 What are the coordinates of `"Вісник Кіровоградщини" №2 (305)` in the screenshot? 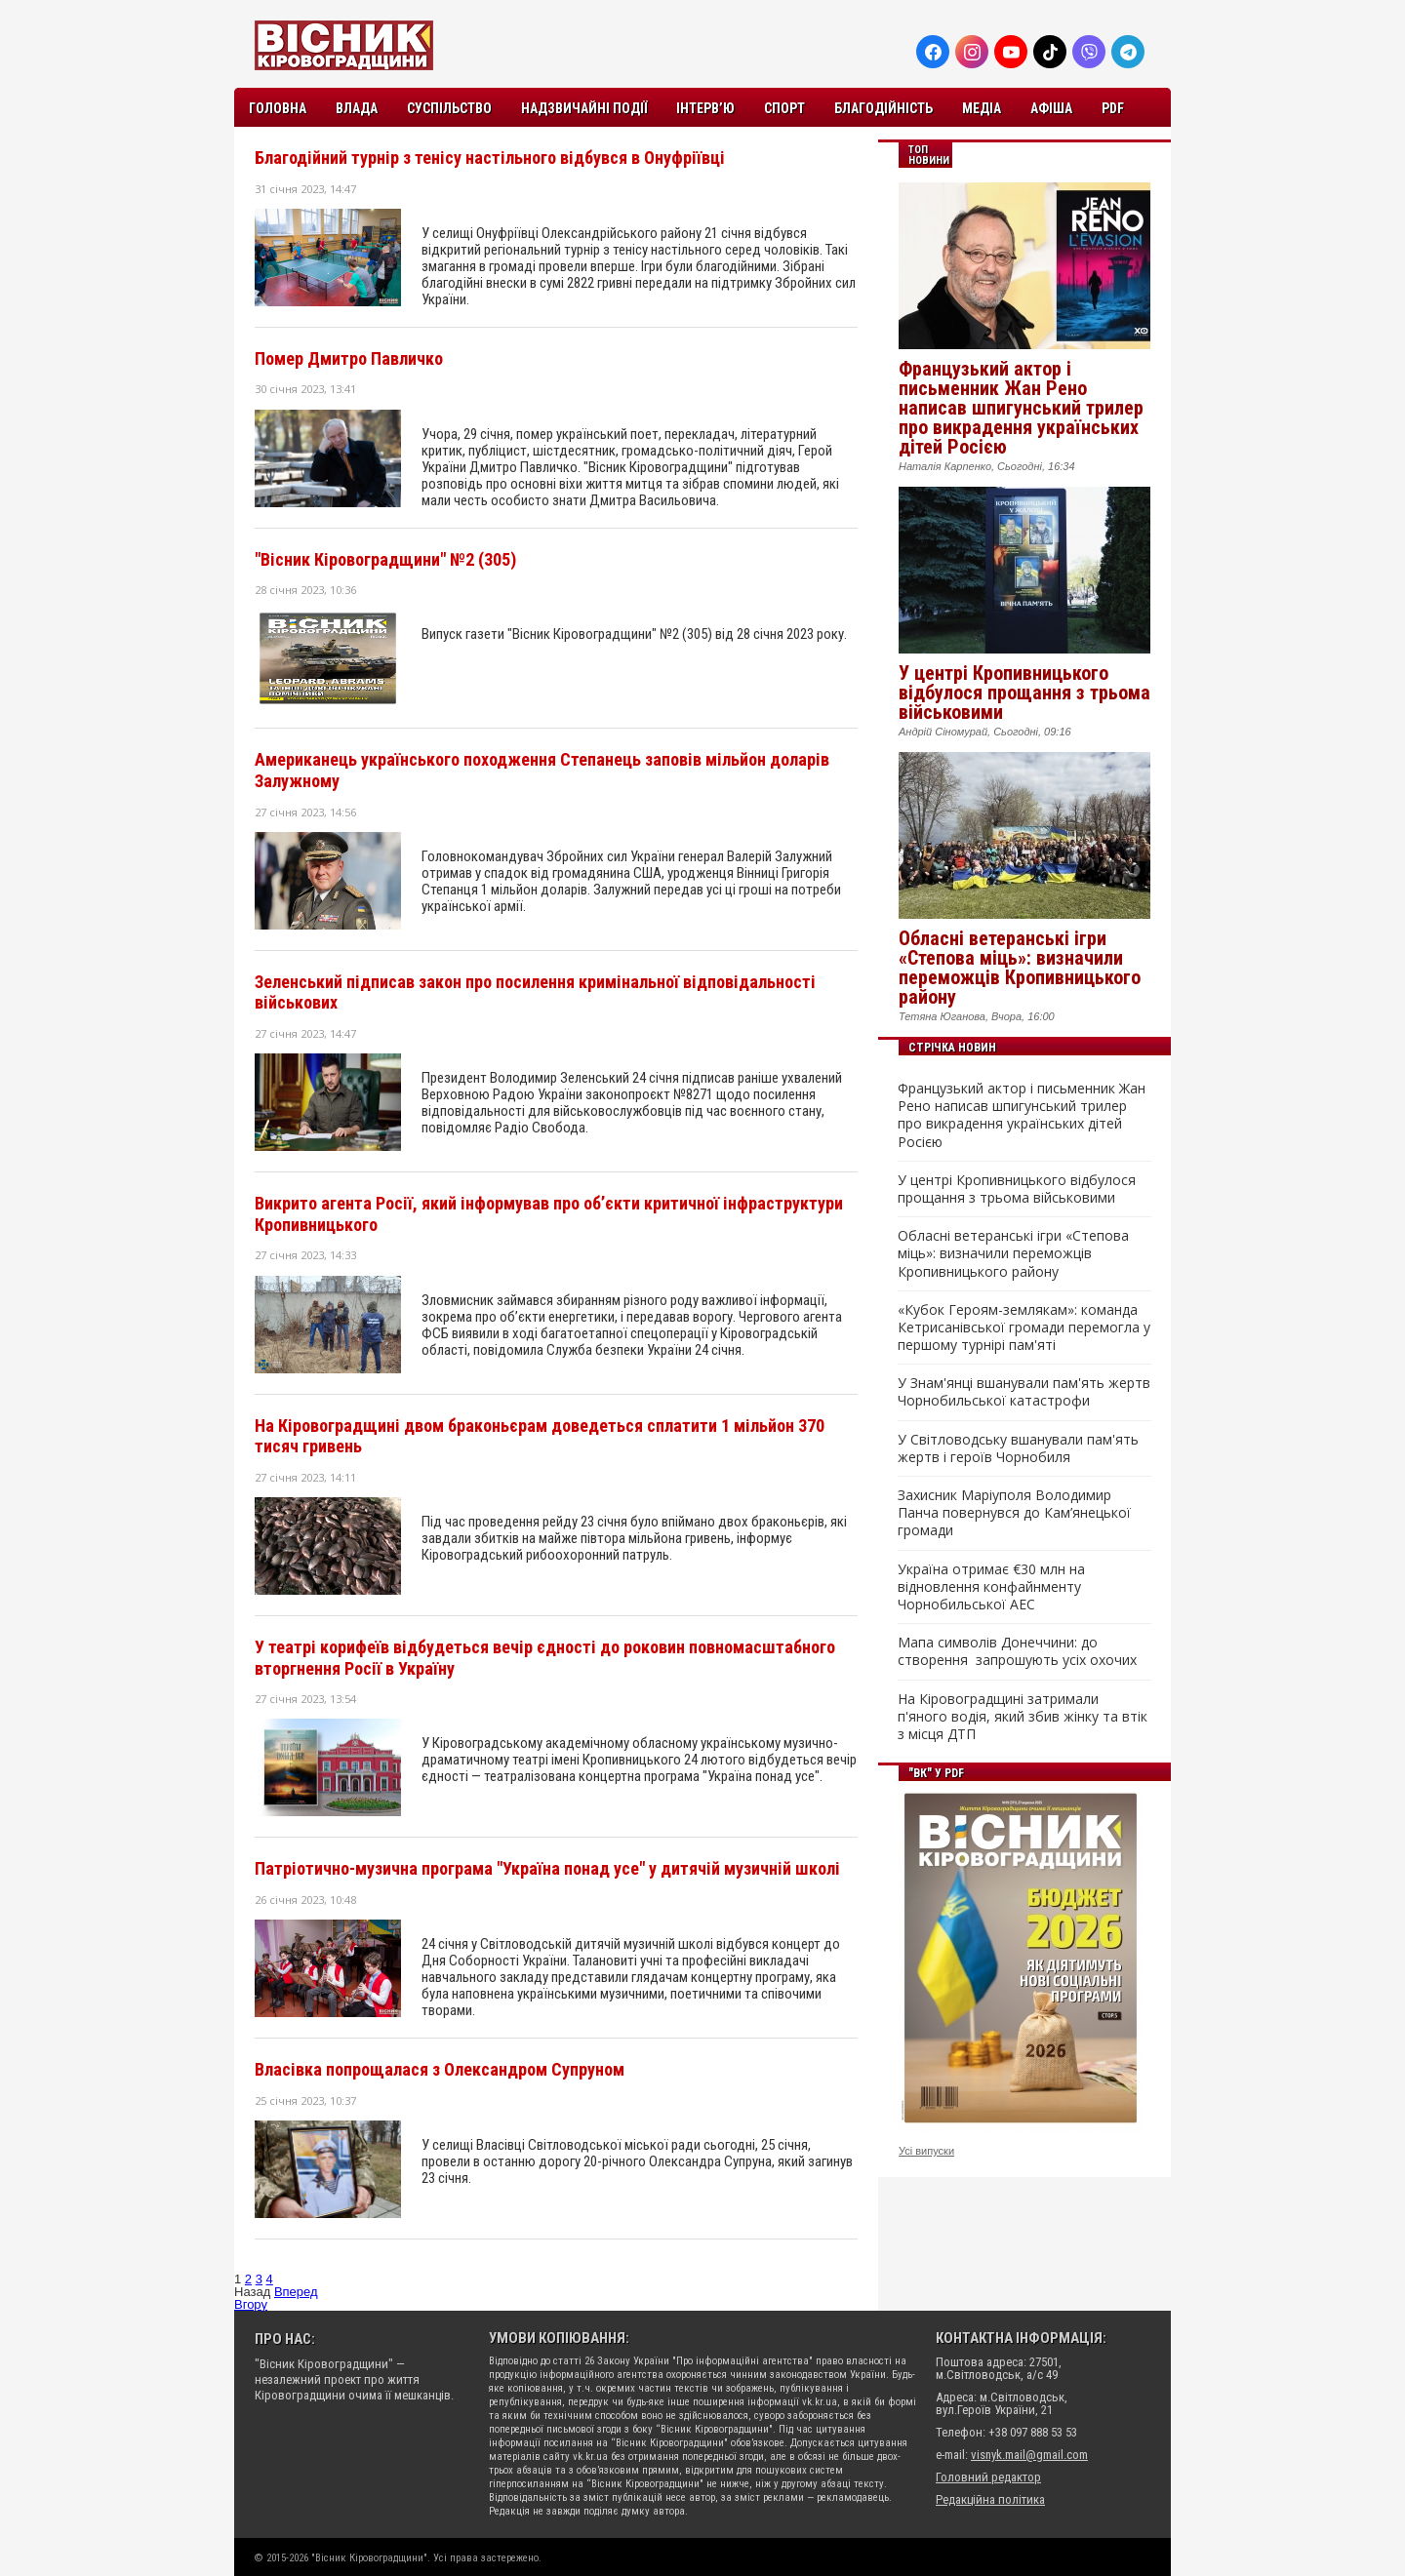 It's located at (385, 559).